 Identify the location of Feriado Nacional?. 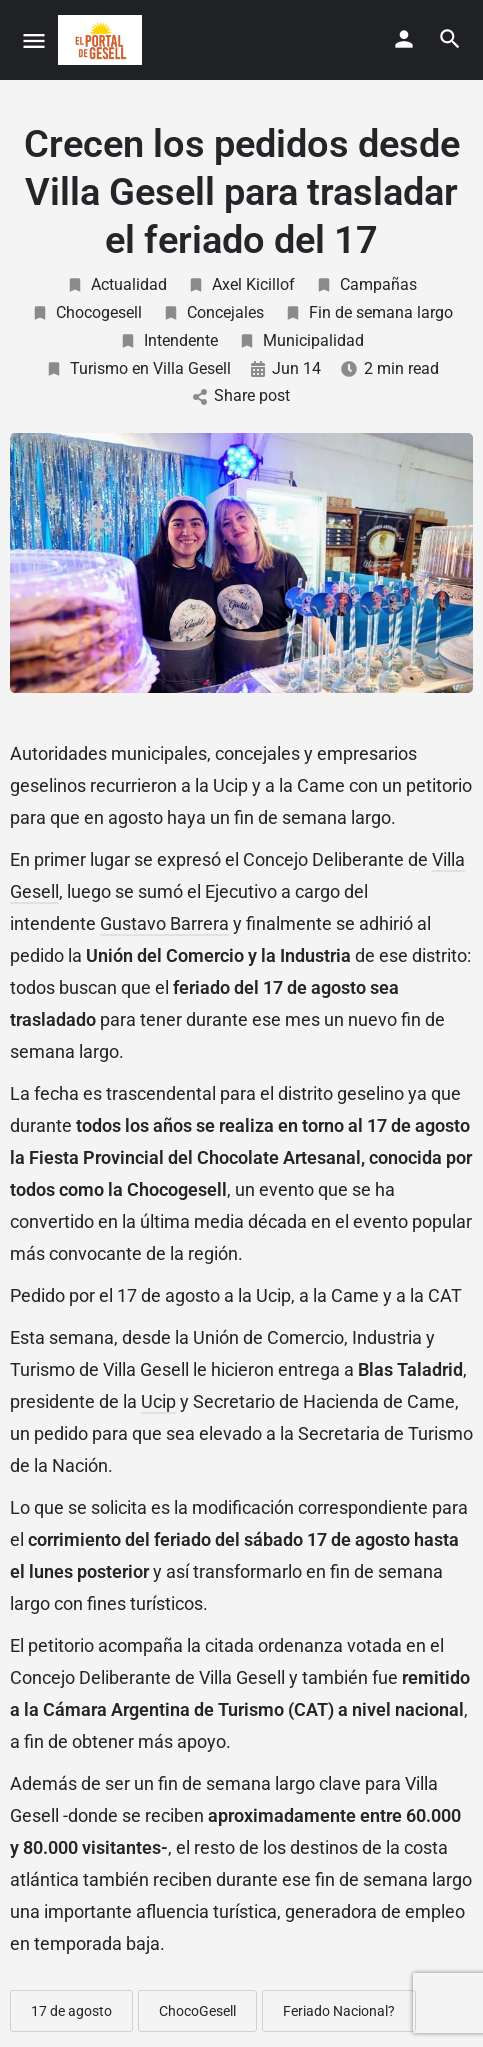
(339, 2011).